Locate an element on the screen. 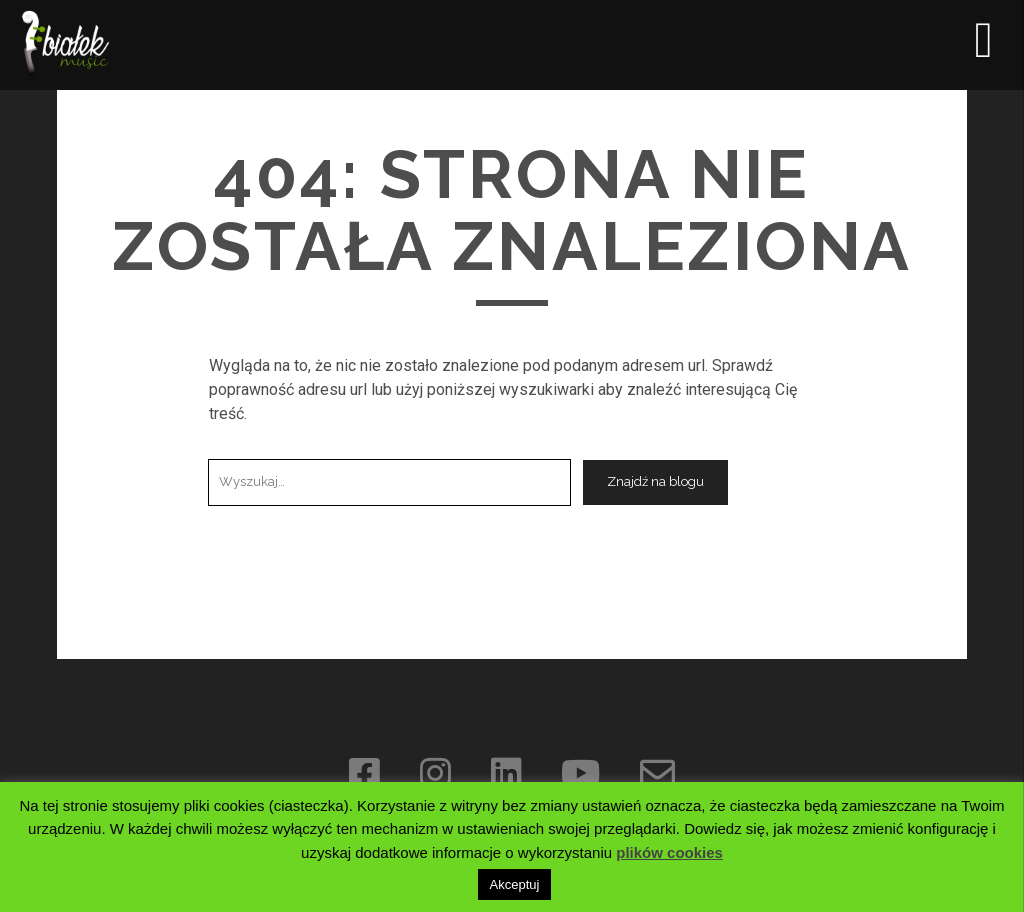 This screenshot has height=912, width=1024. Akceptuj [button] is located at coordinates (515, 884).